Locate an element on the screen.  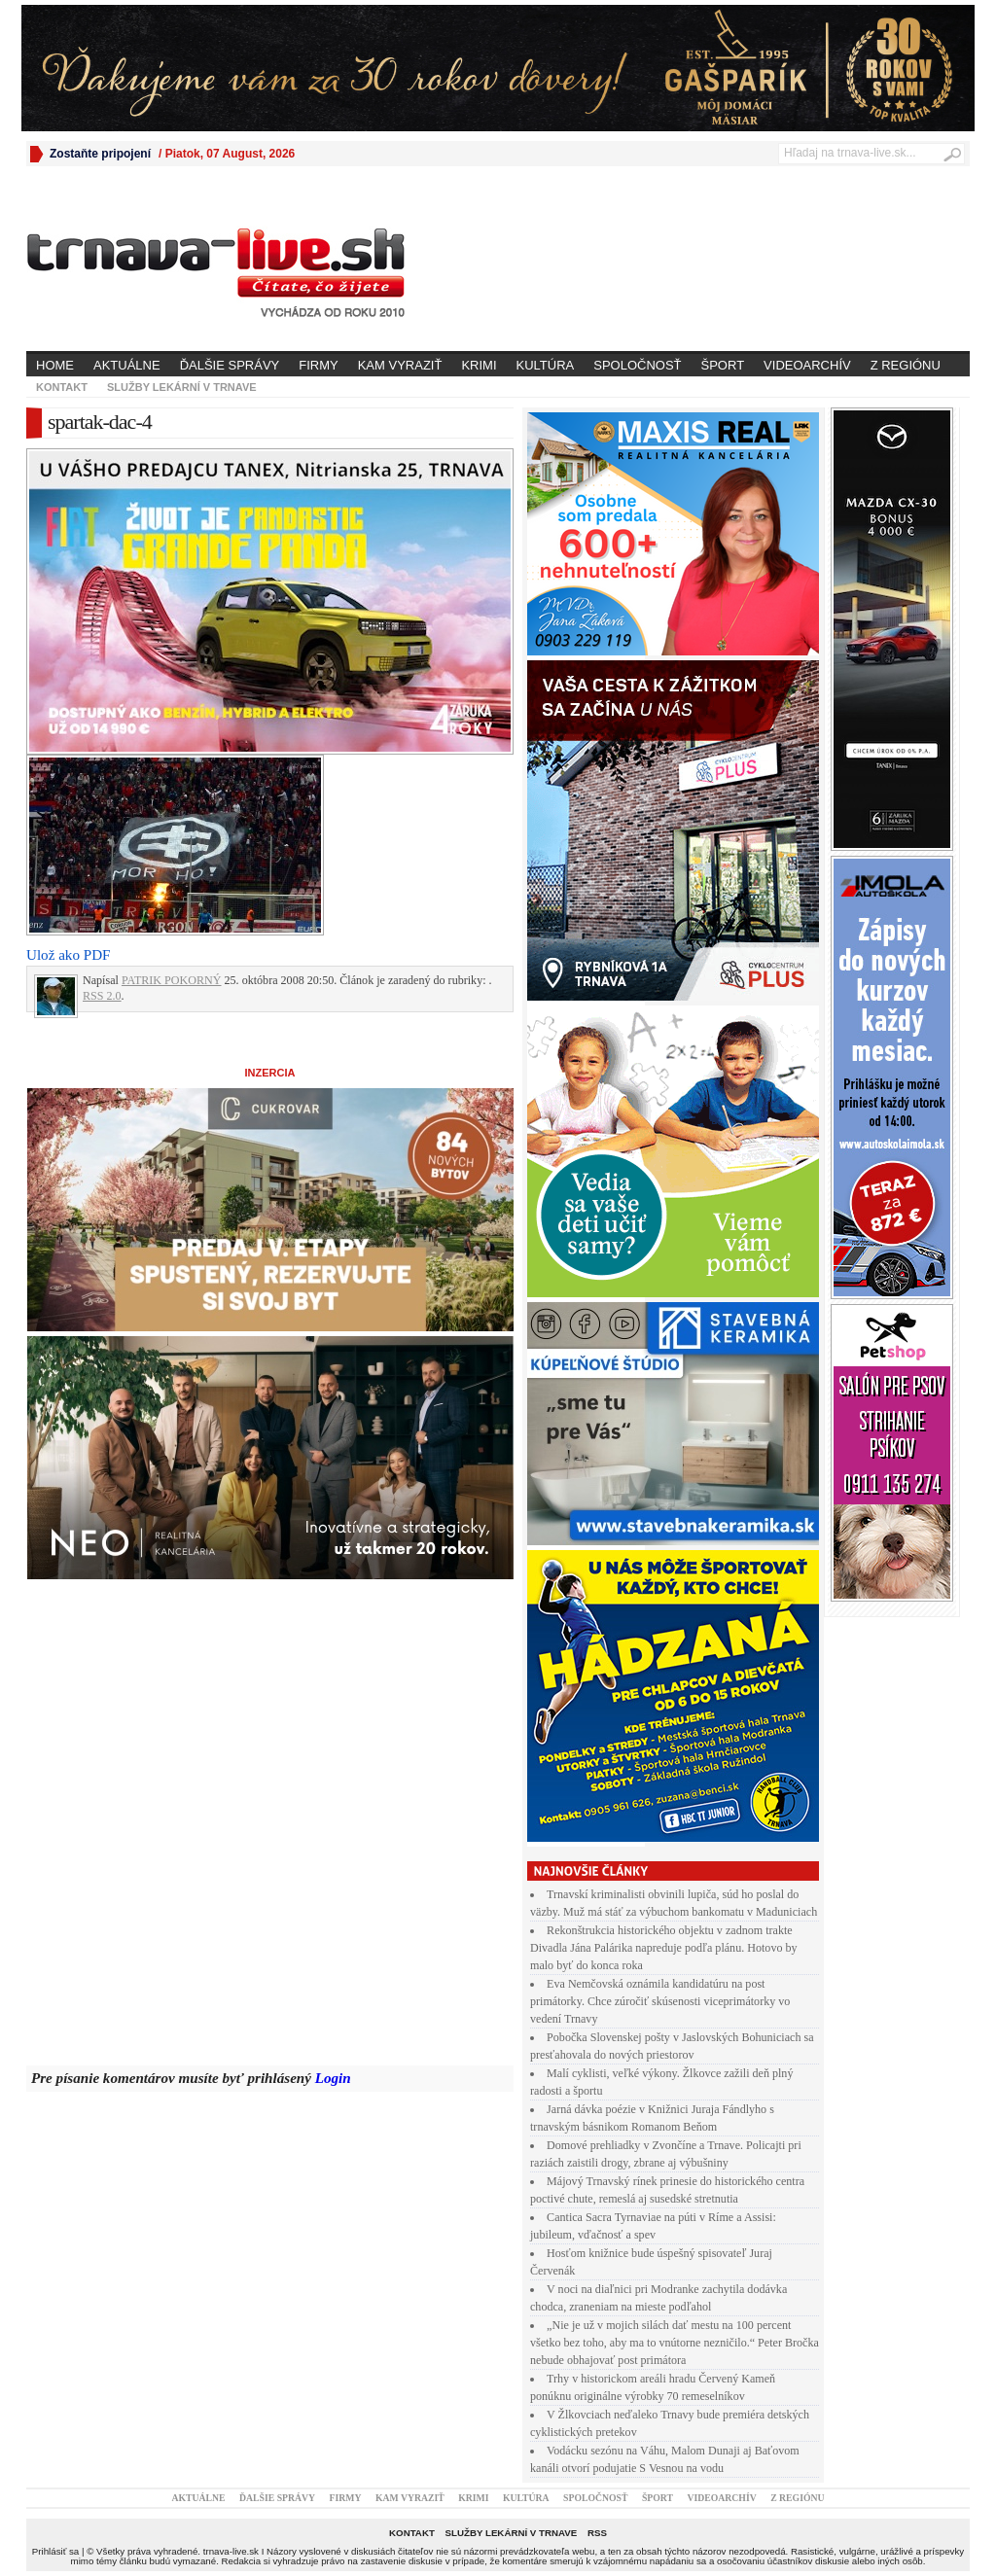
Služby lekární v Trnave is located at coordinates (182, 387).